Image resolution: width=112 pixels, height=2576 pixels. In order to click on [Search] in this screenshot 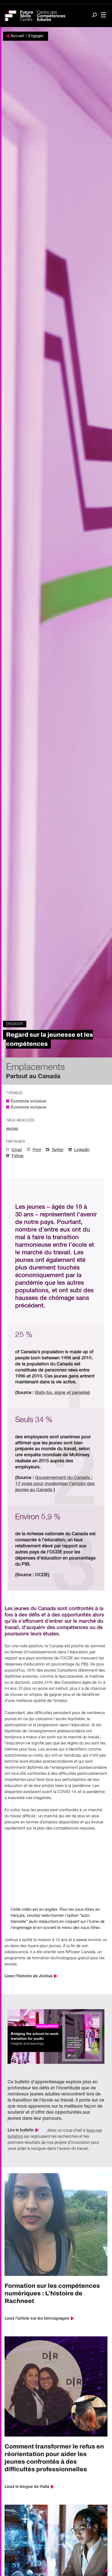, I will do `click(94, 15)`.